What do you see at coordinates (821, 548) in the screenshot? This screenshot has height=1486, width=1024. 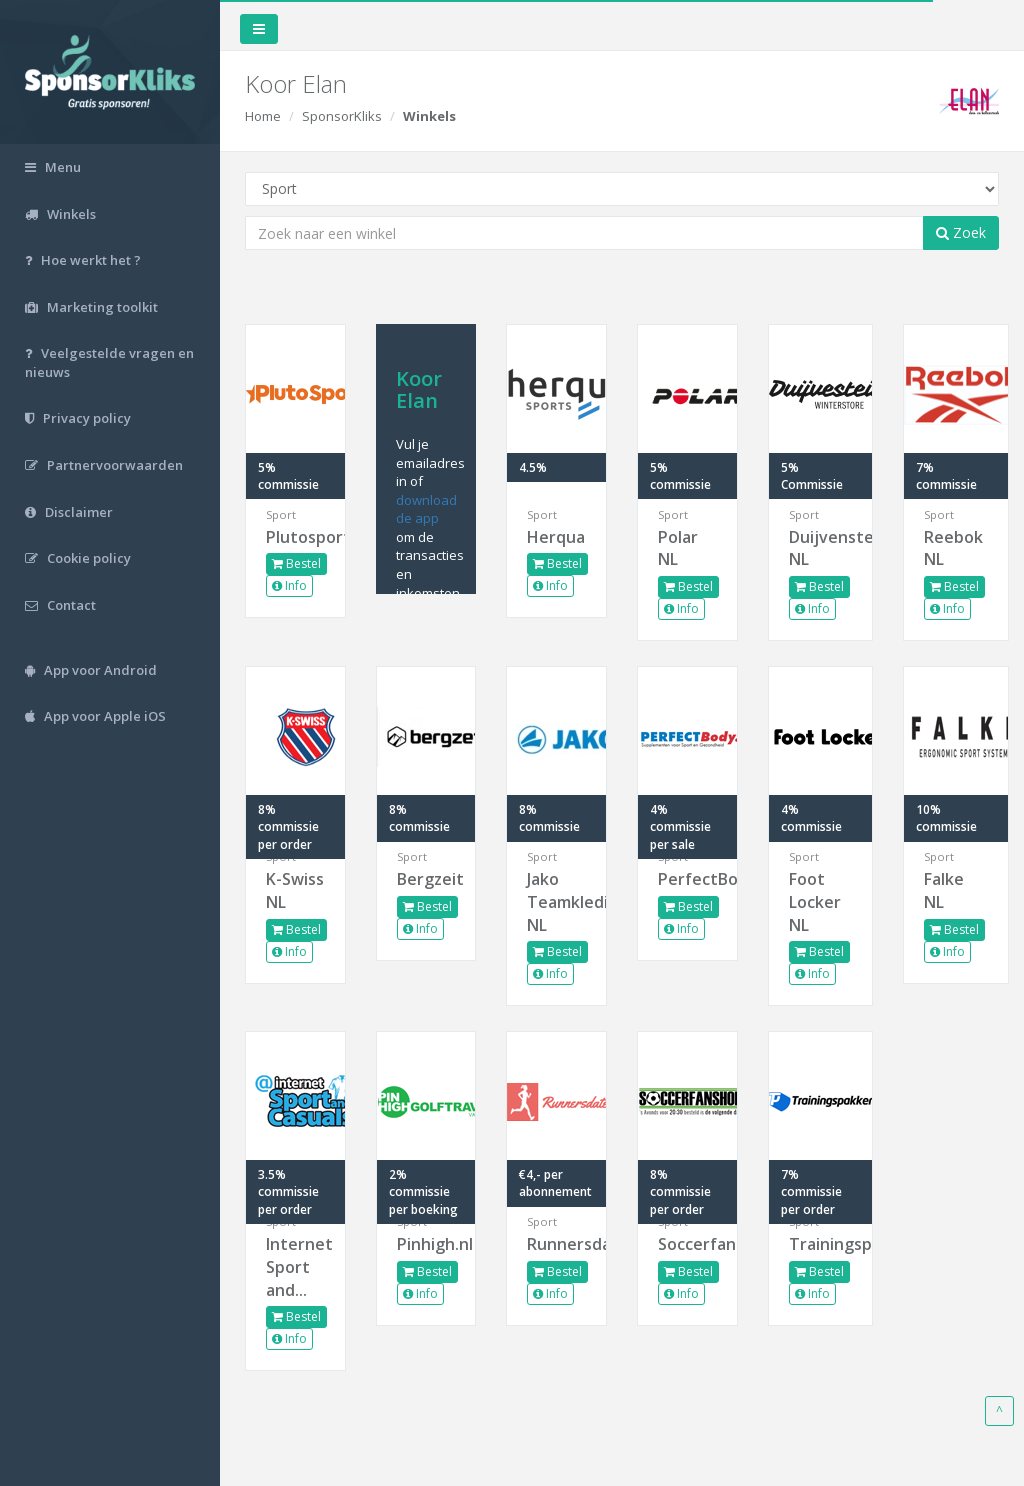 I see `Duijvenstein NL` at bounding box center [821, 548].